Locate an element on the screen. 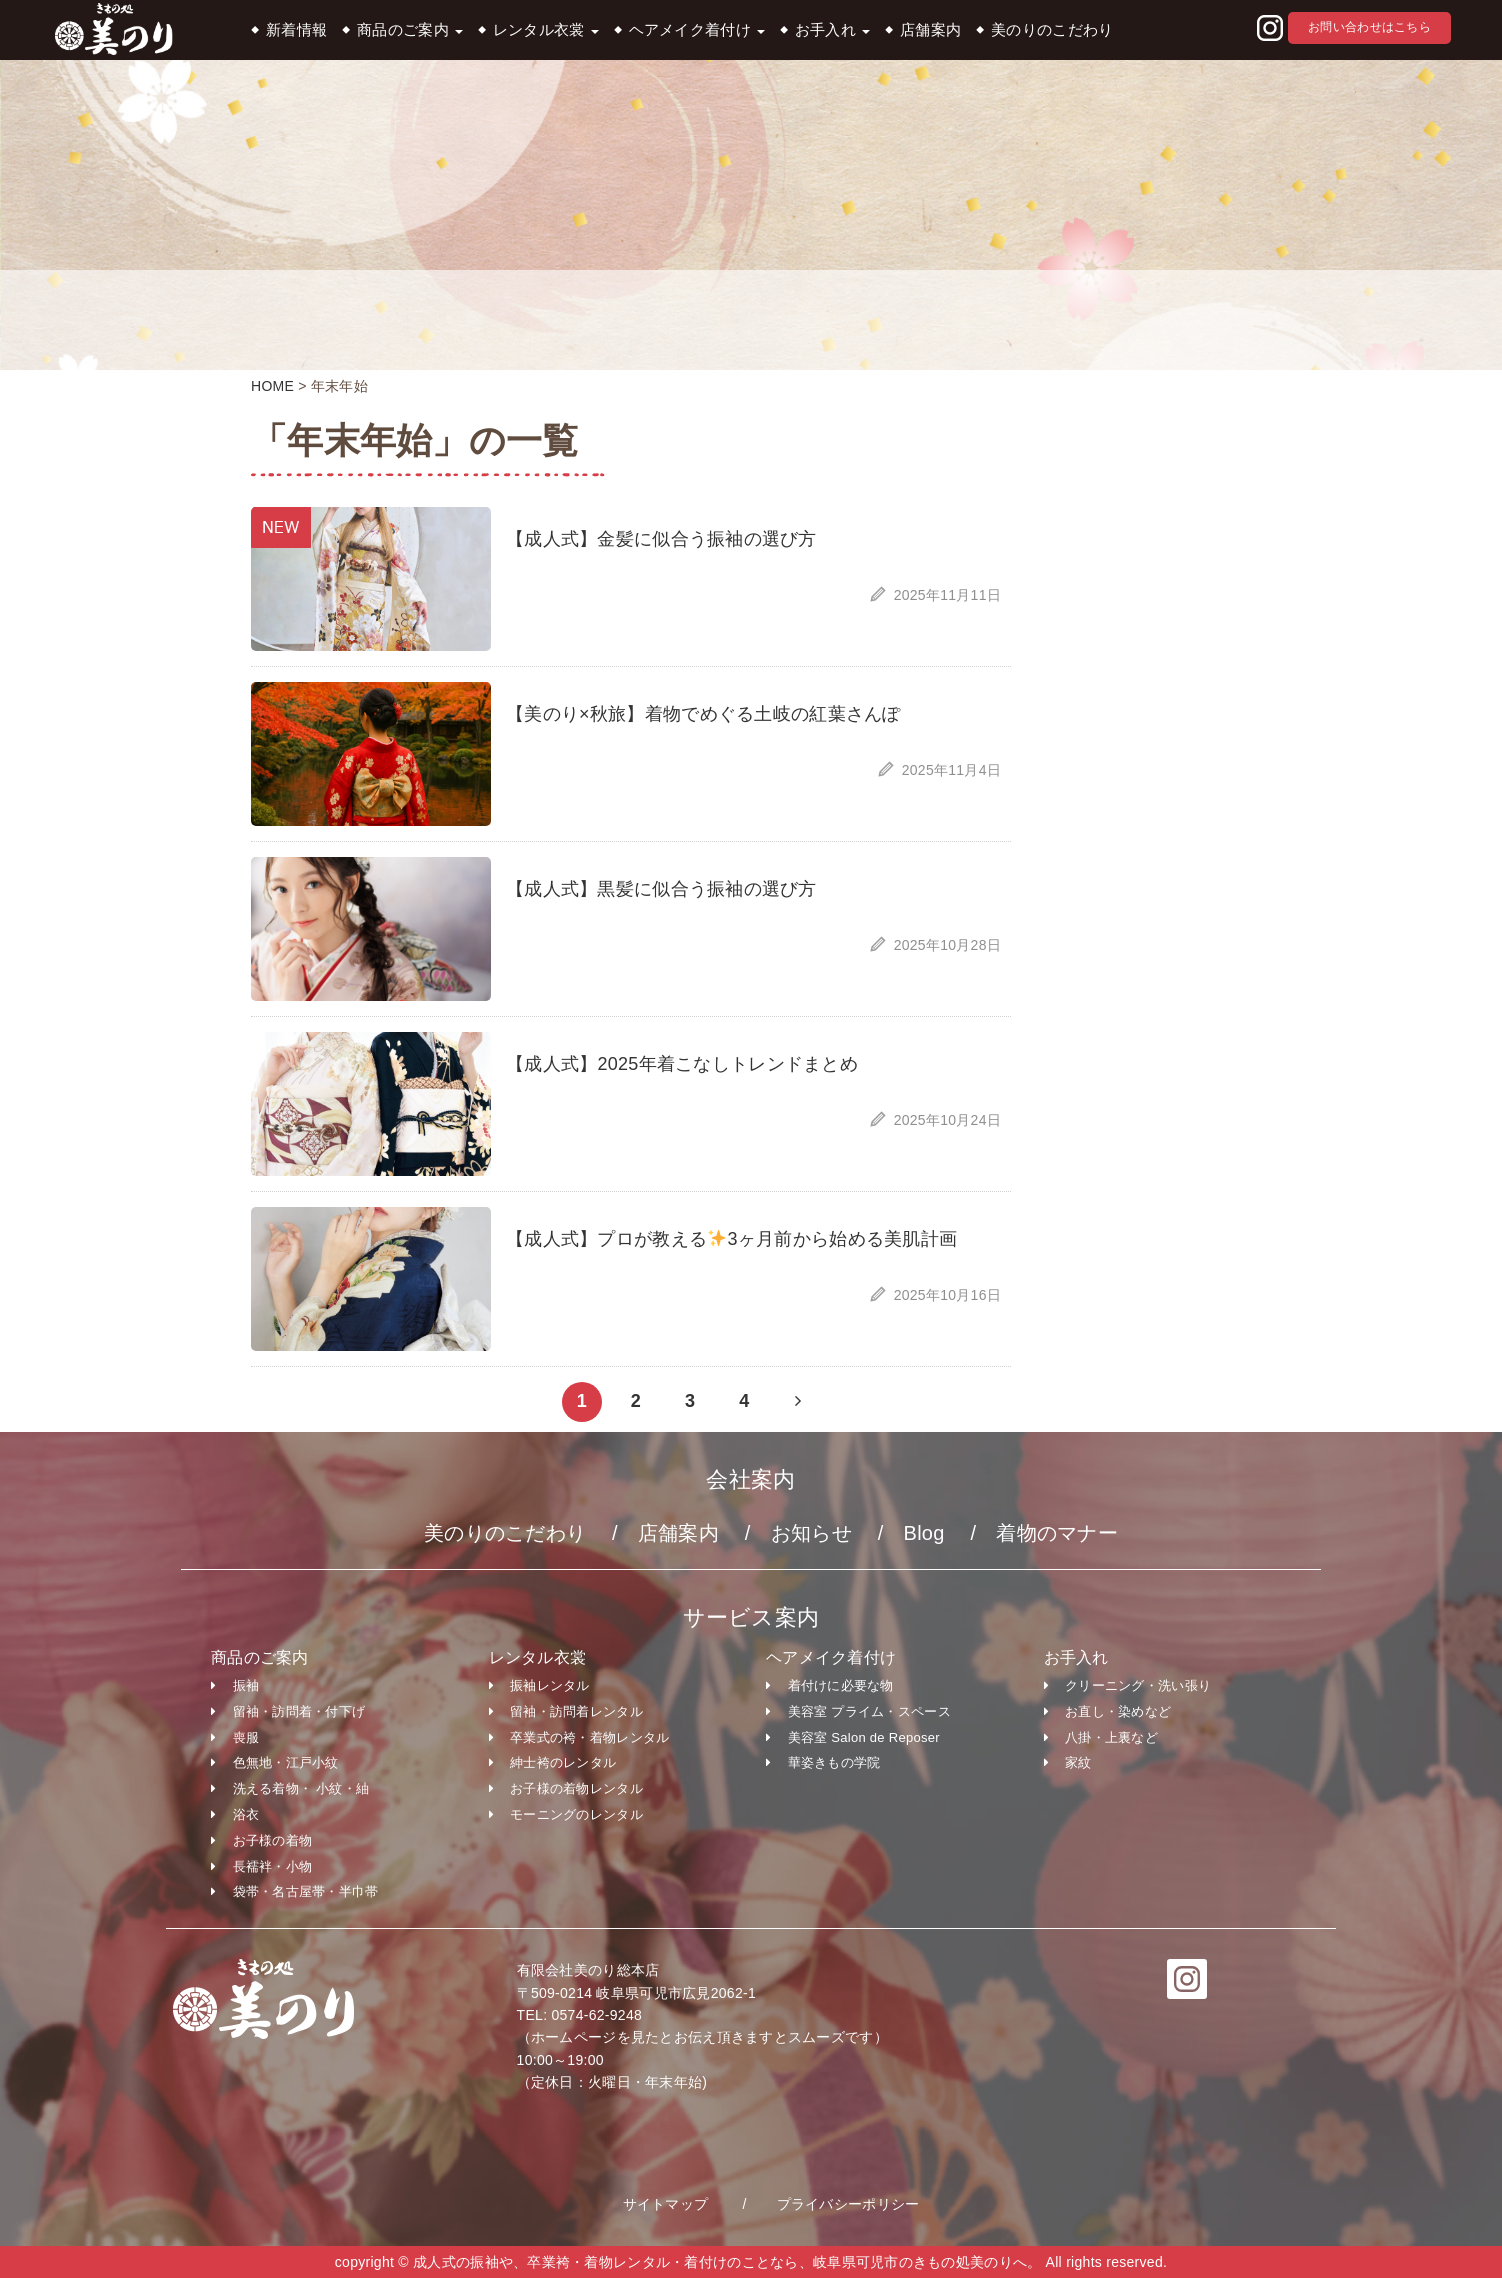  お子様の着物レンタル is located at coordinates (576, 1788).